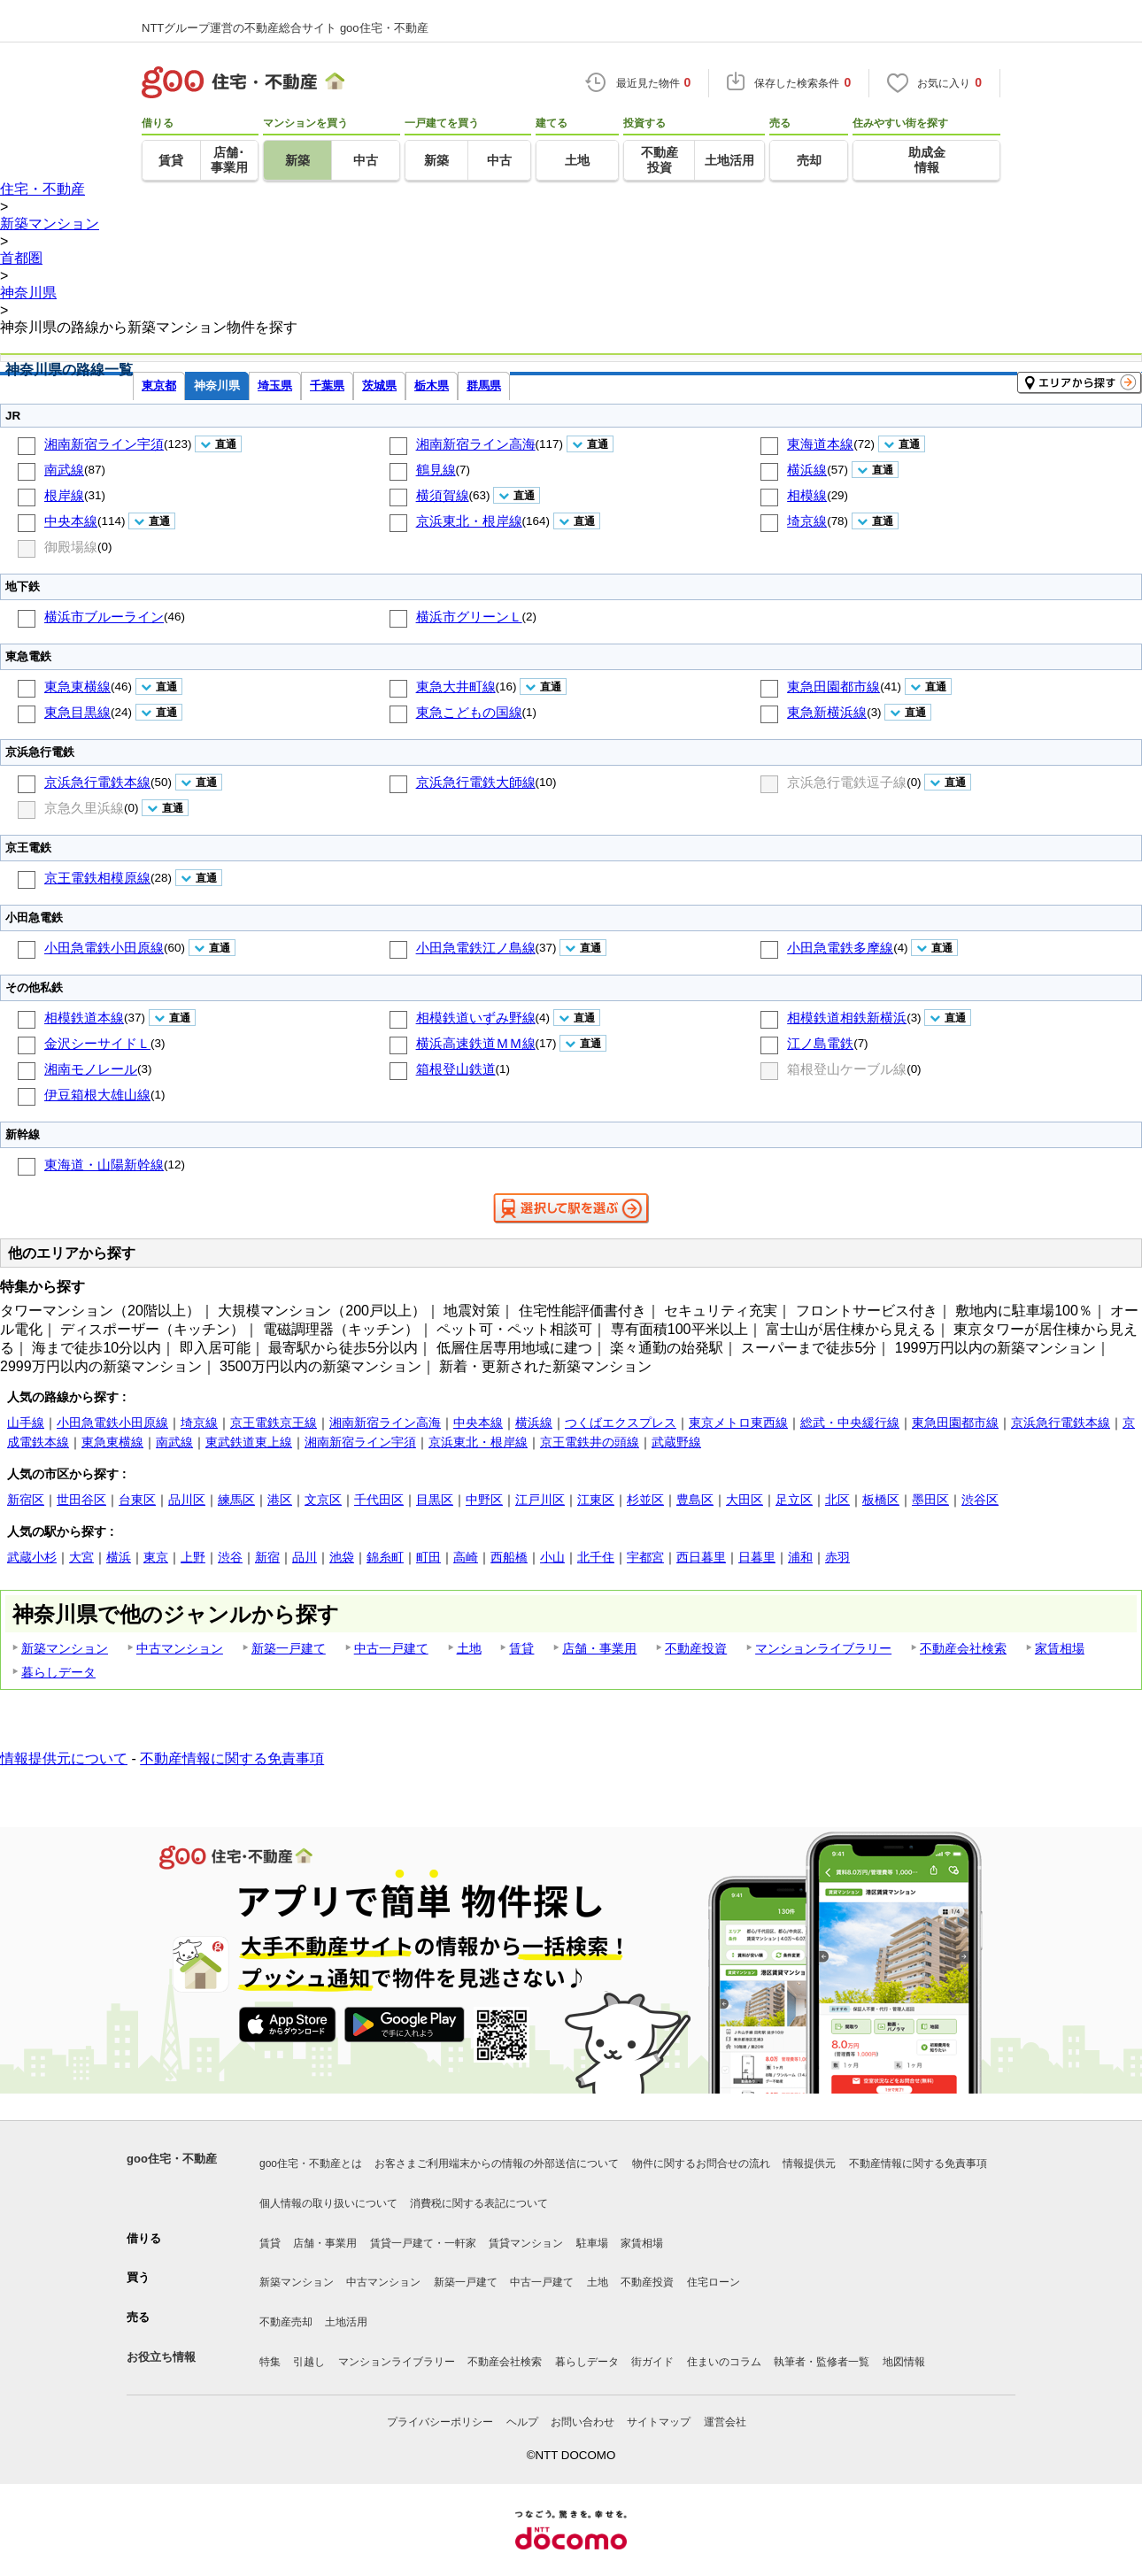  What do you see at coordinates (823, 1648) in the screenshot?
I see `マンションライブラリー` at bounding box center [823, 1648].